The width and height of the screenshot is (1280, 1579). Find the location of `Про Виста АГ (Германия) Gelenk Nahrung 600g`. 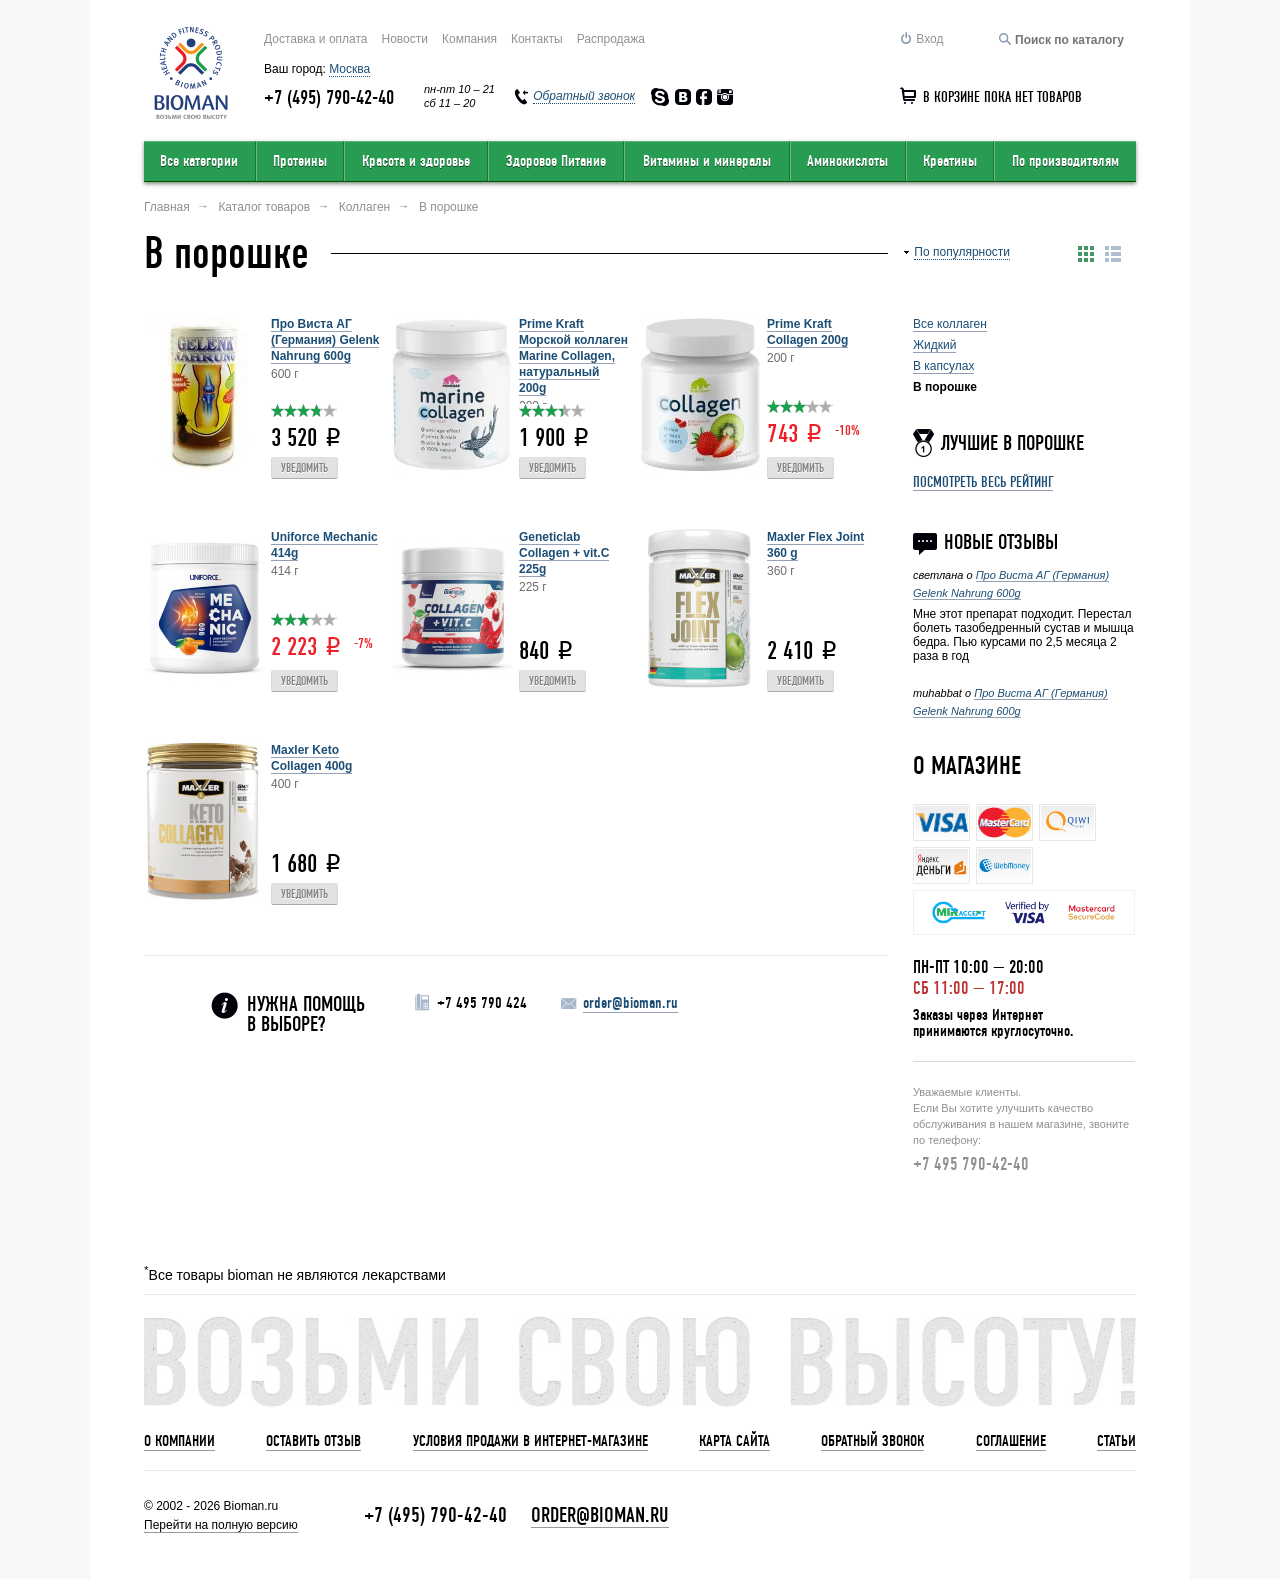

Про Виста АГ (Германия) Gelenk Nahrung 600g is located at coordinates (325, 340).